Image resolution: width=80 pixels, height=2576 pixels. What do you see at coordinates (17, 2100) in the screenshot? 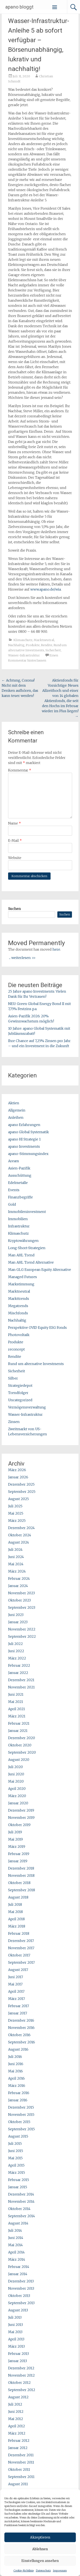
I see `Januar 2016` at bounding box center [17, 2100].